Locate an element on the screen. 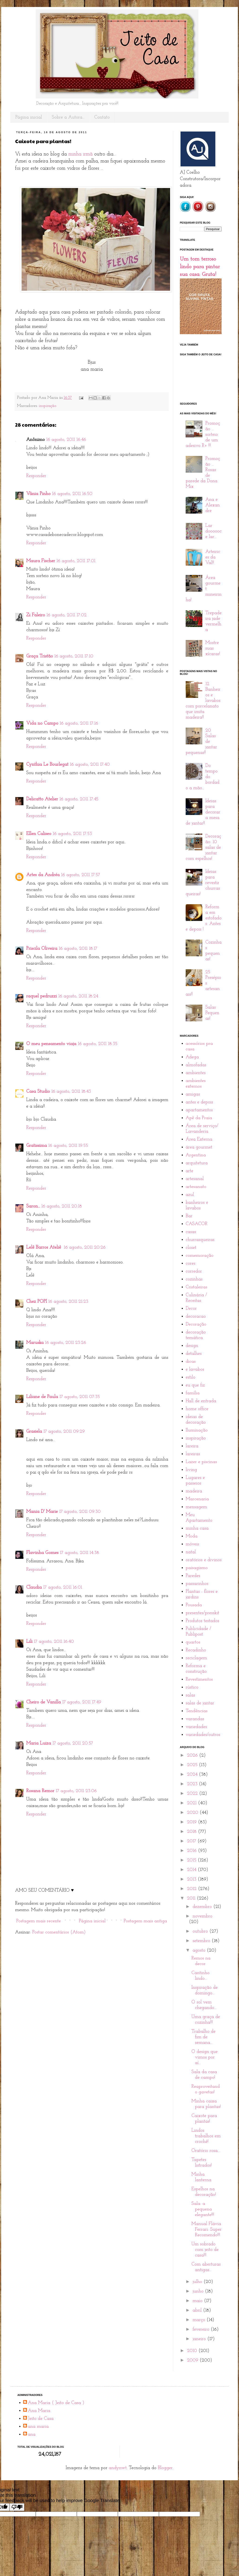  variedades is located at coordinates (196, 1727).